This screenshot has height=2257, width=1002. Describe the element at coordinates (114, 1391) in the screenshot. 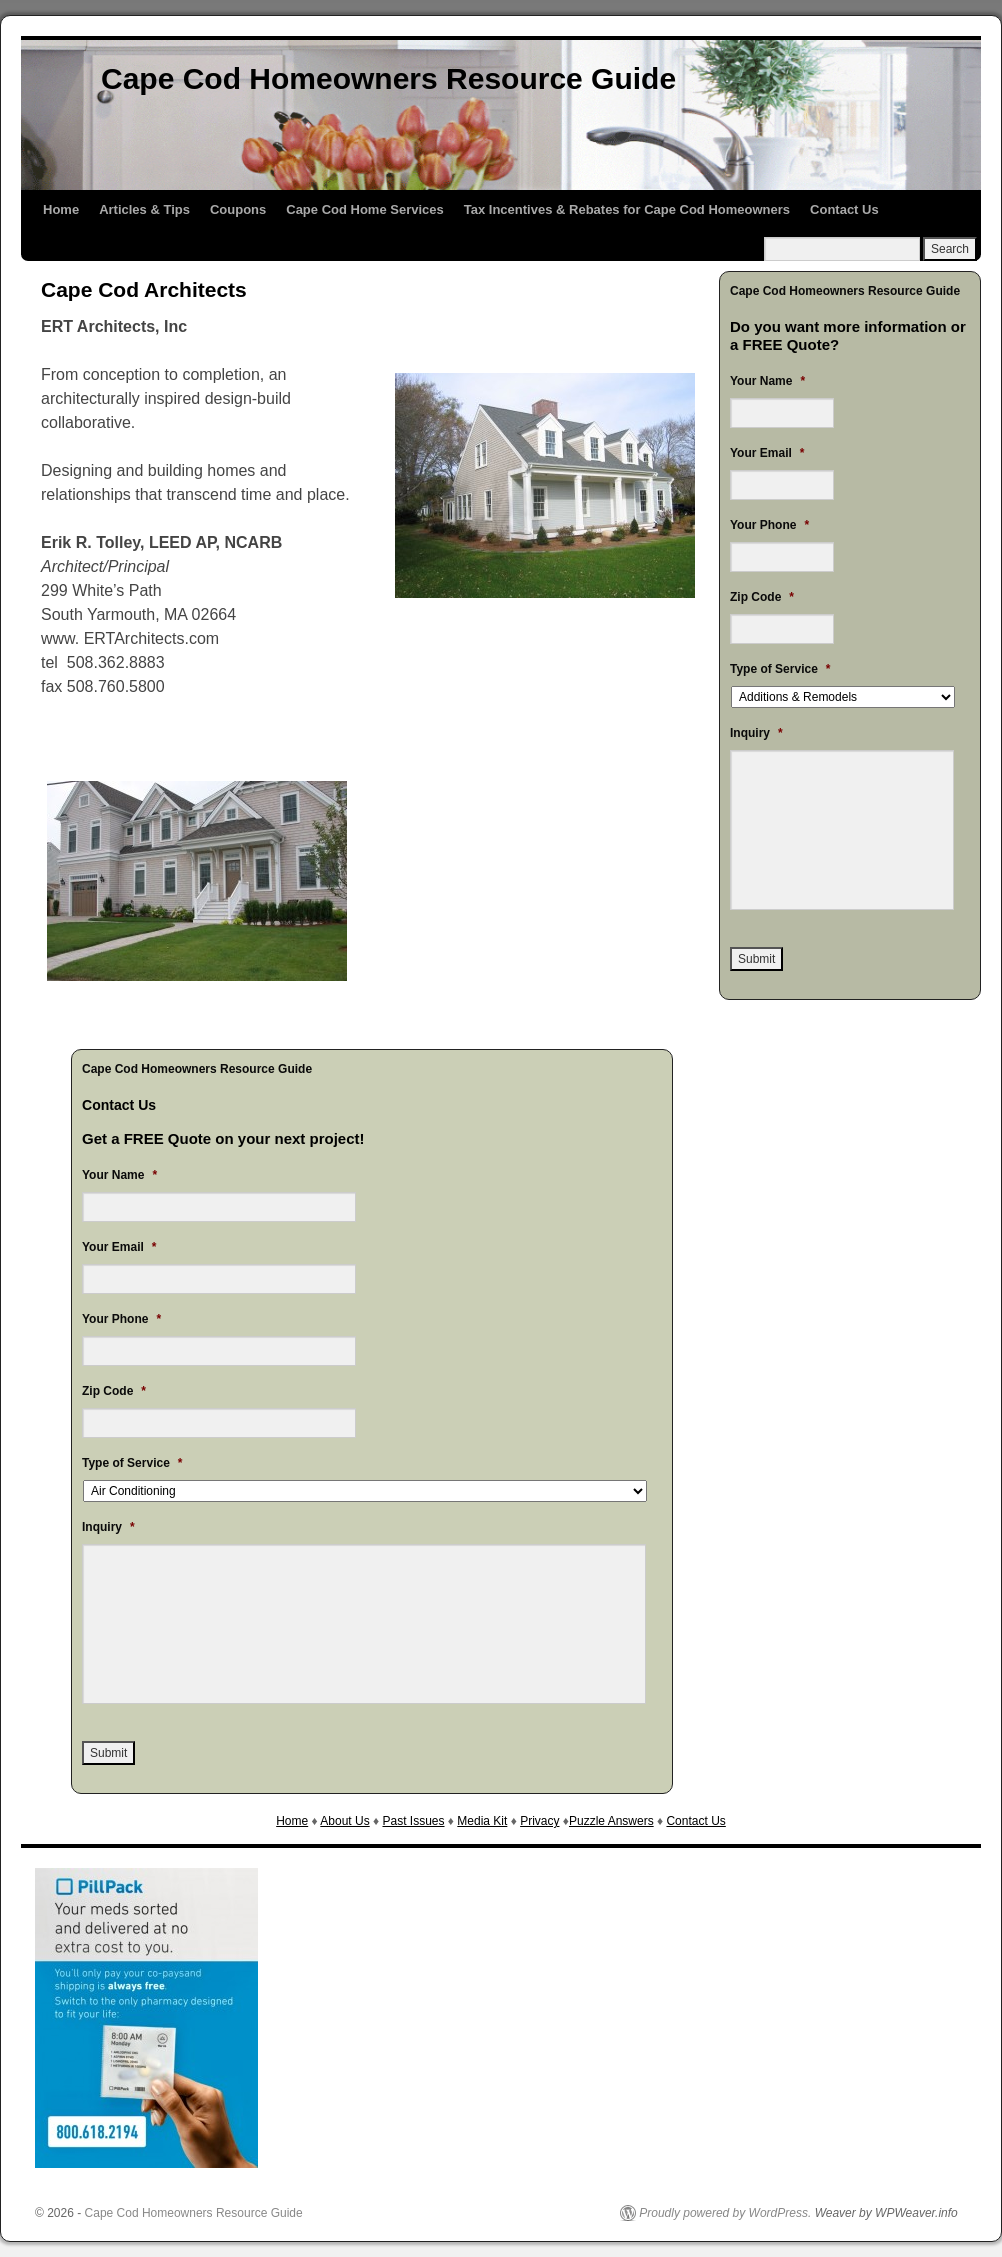

I see `Zip Code` at that location.